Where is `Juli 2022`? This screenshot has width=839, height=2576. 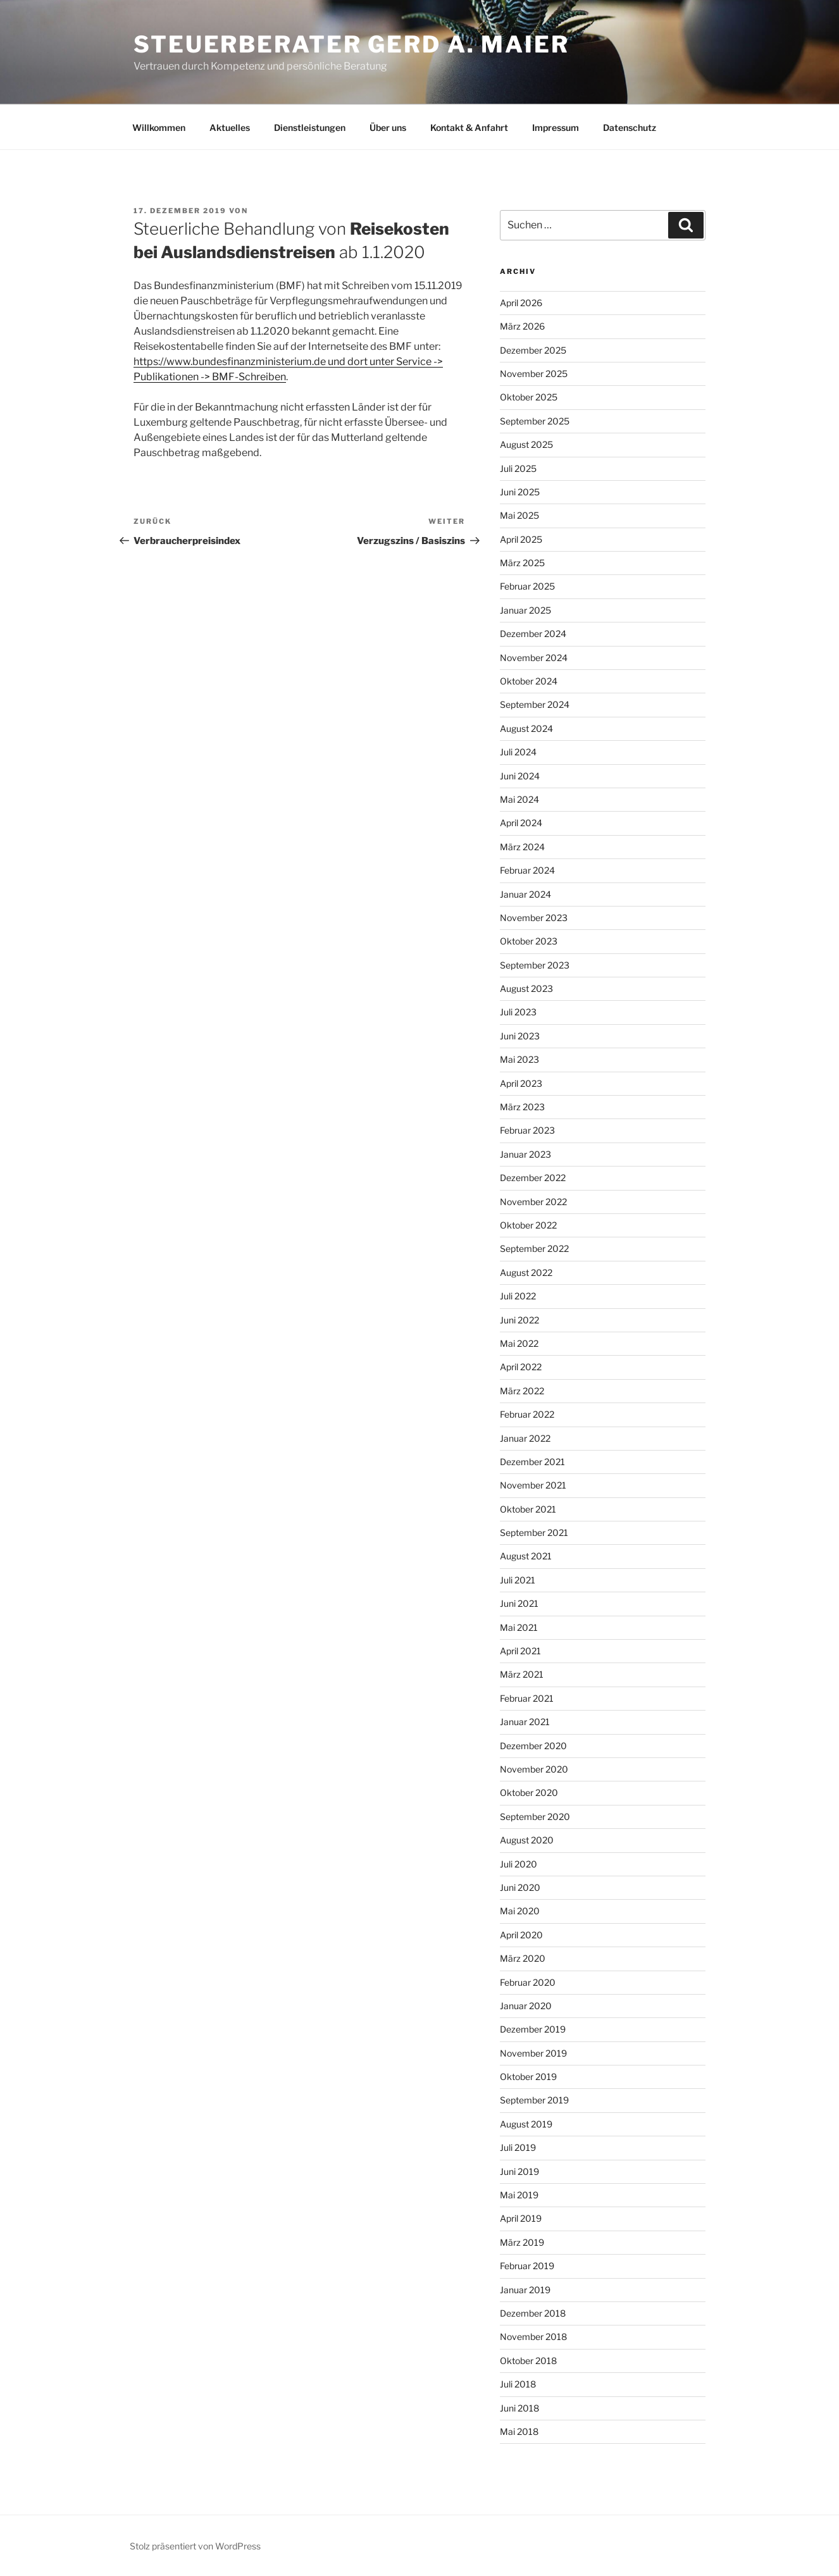
Juli 2022 is located at coordinates (518, 1296).